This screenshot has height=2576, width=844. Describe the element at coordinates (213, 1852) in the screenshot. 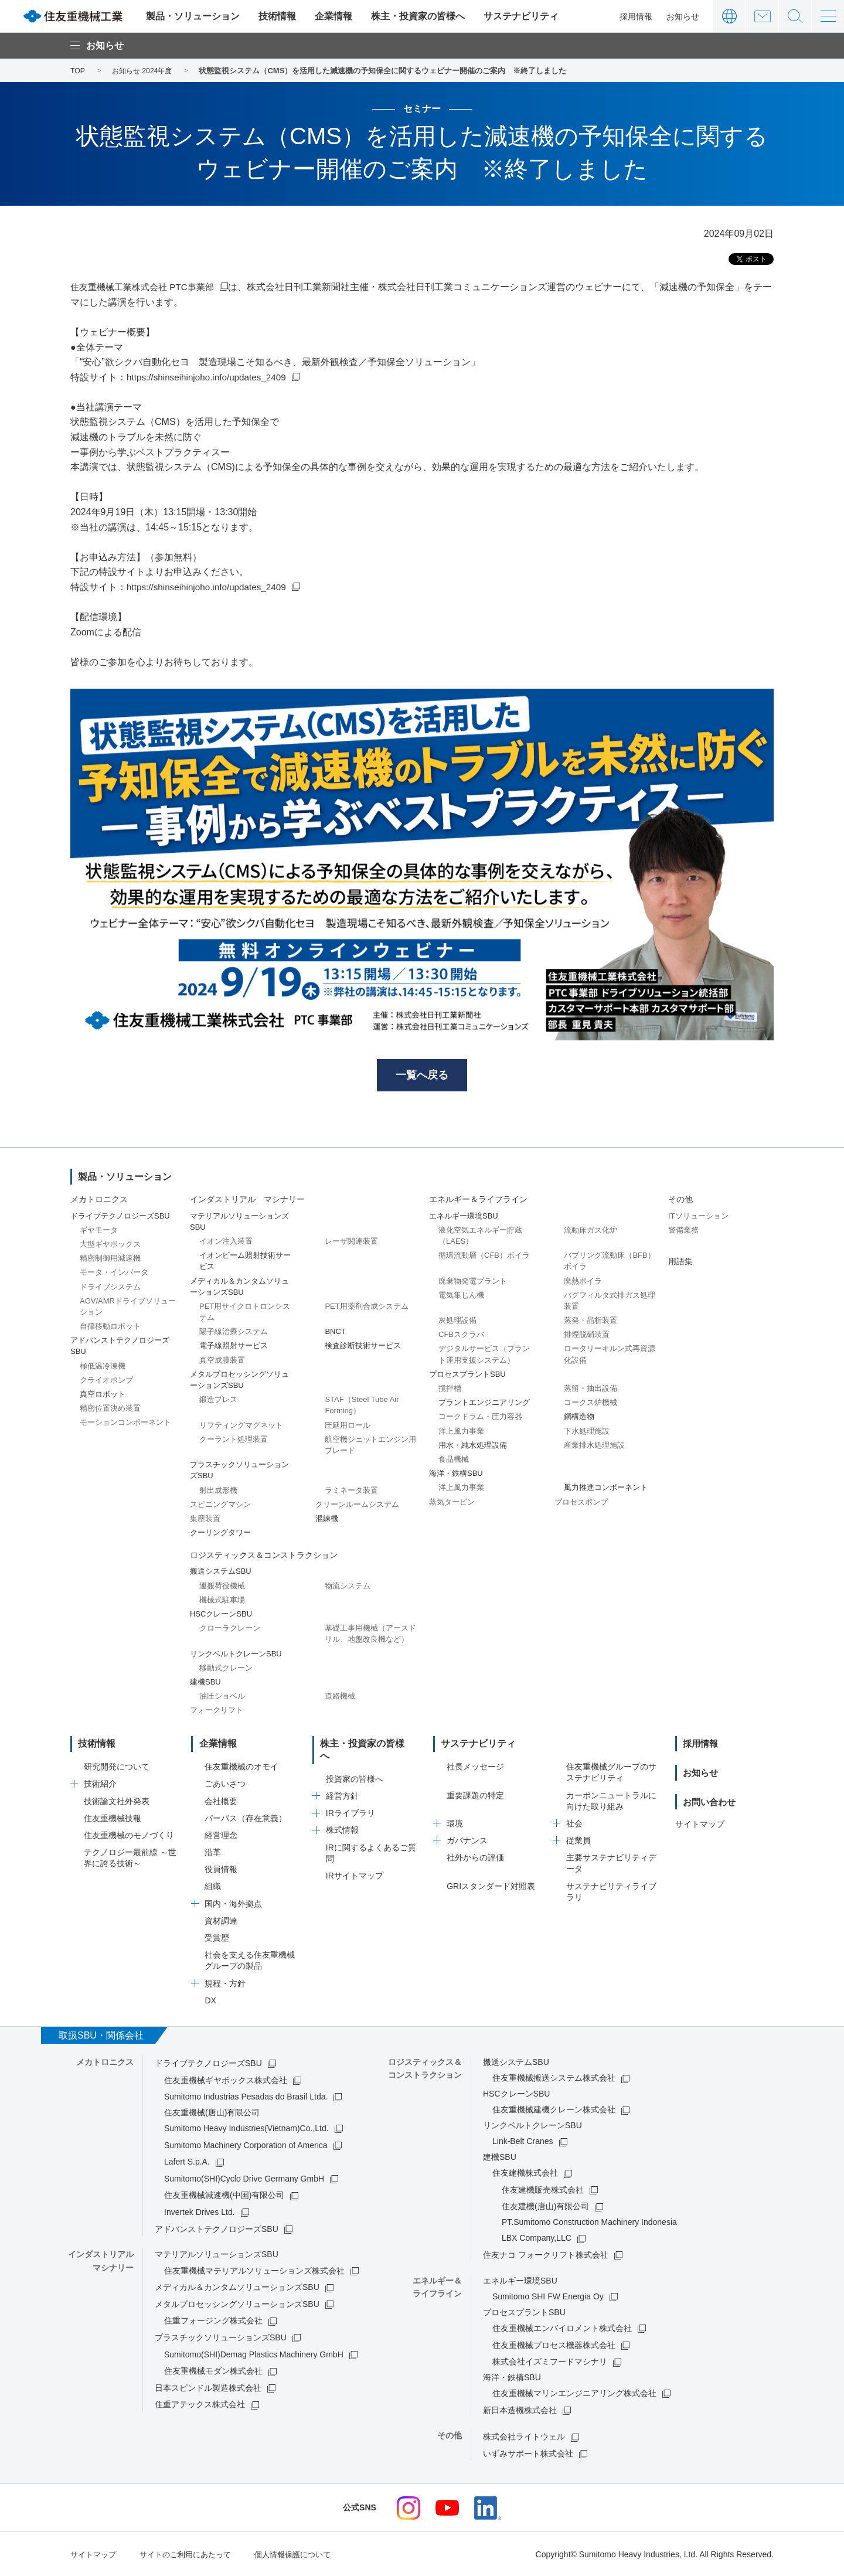

I see `沿革` at that location.